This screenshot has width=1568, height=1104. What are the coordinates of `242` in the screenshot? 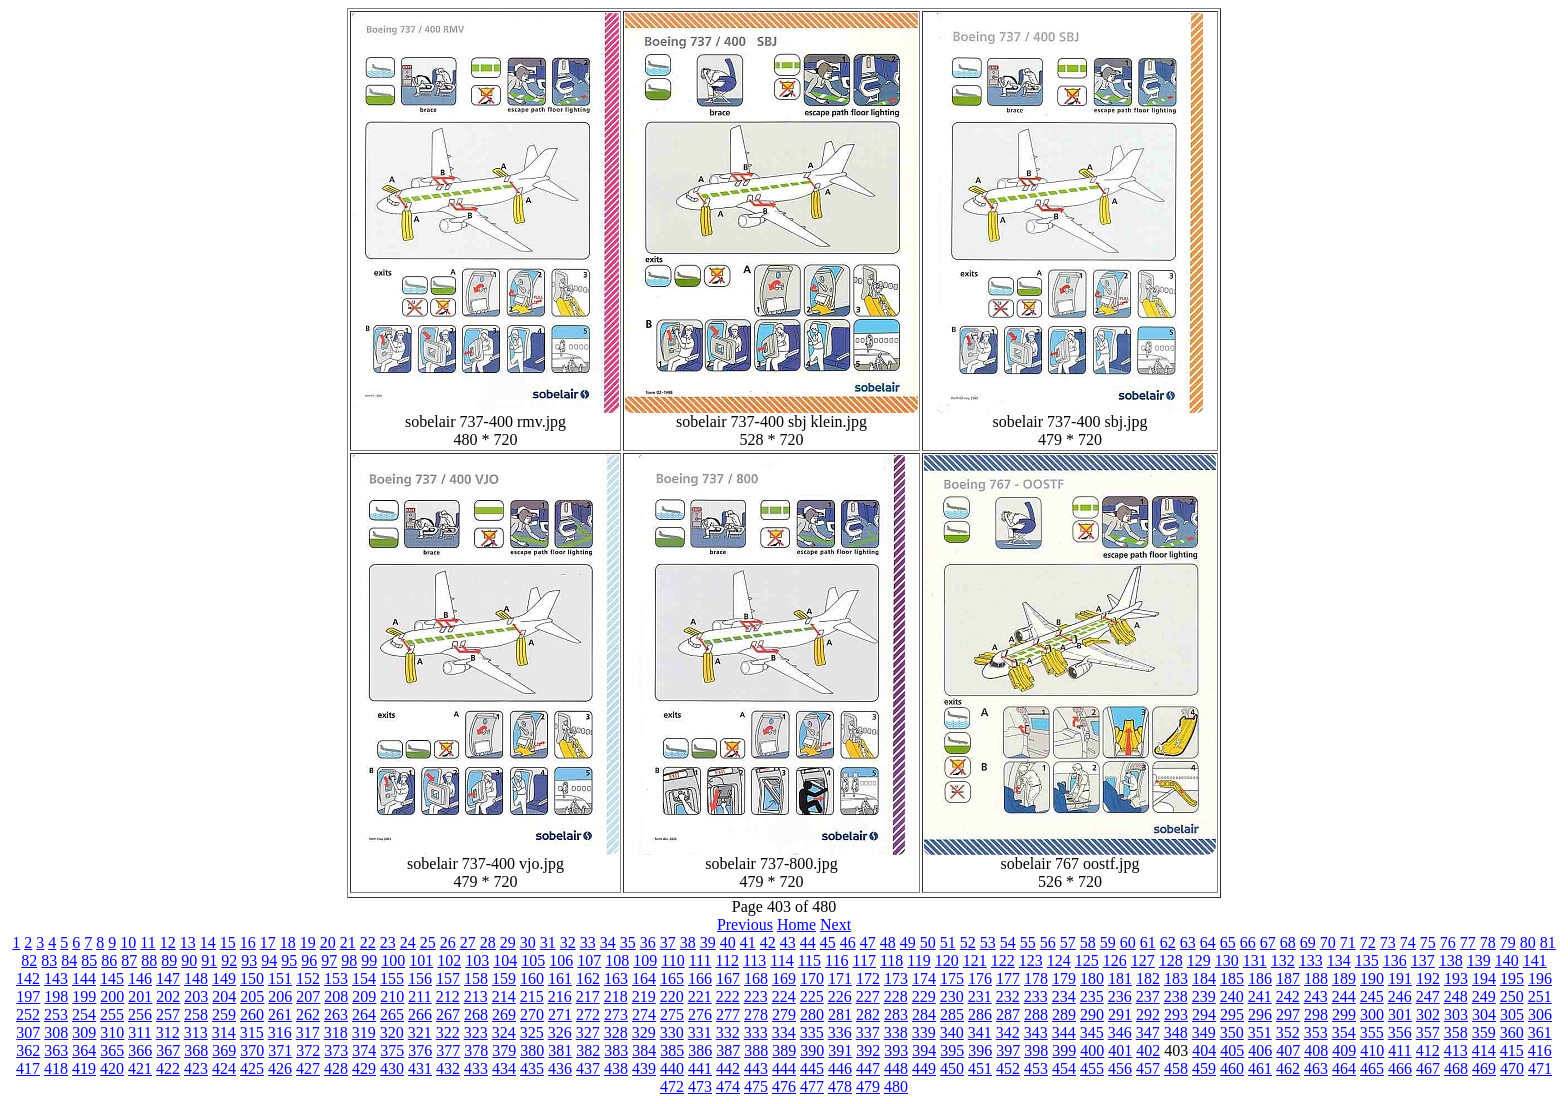 It's located at (1288, 996).